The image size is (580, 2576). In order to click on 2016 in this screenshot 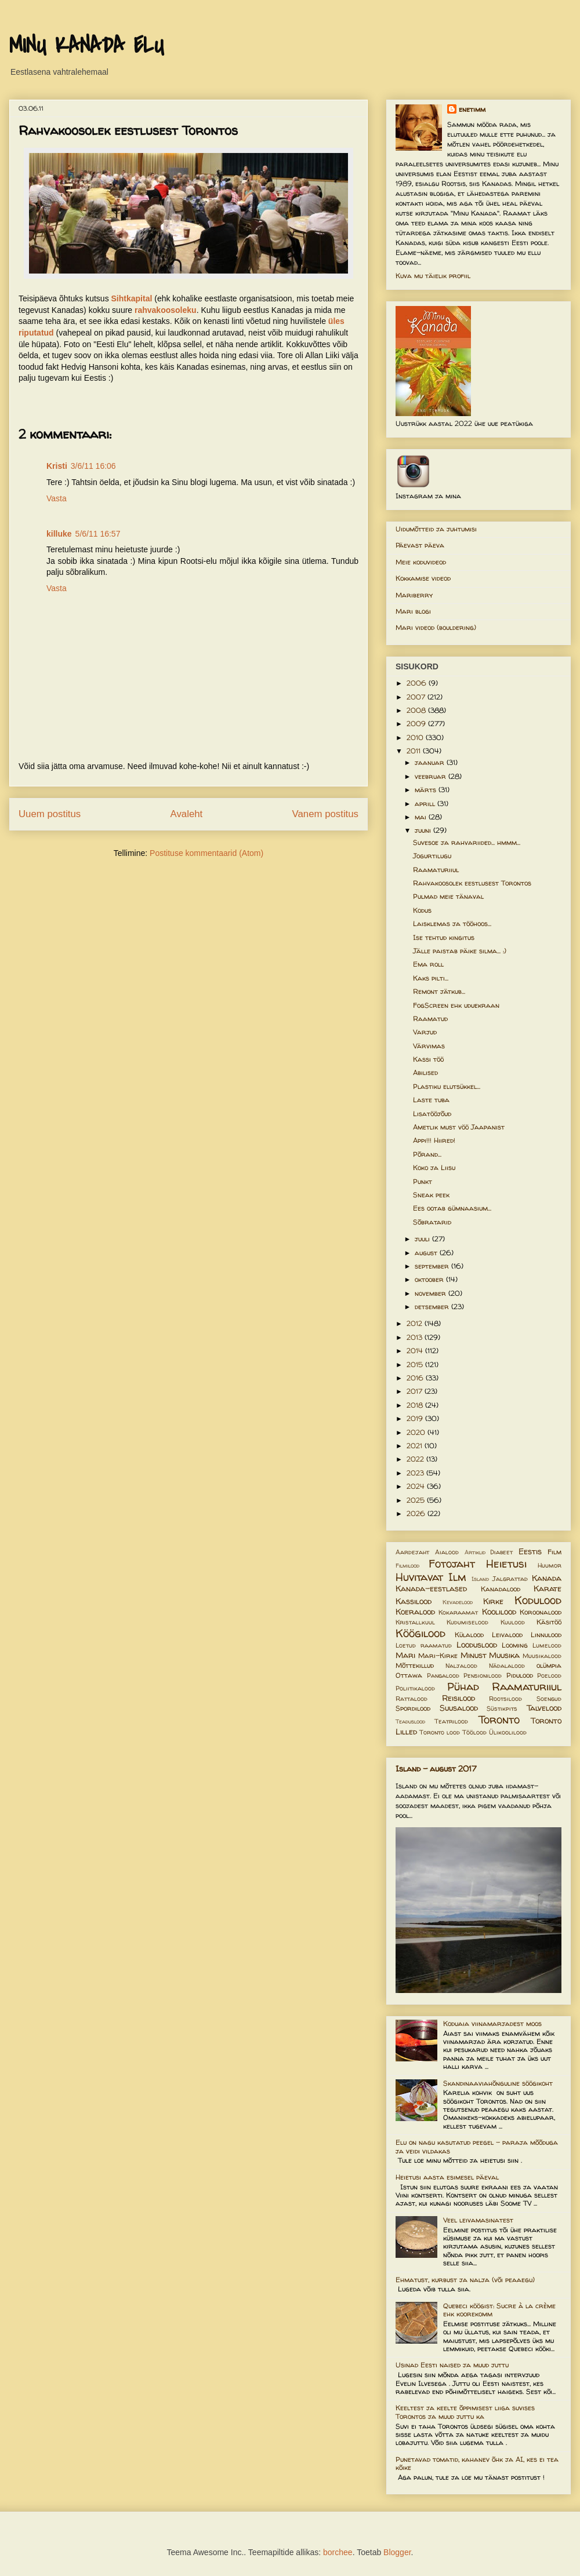, I will do `click(416, 1378)`.